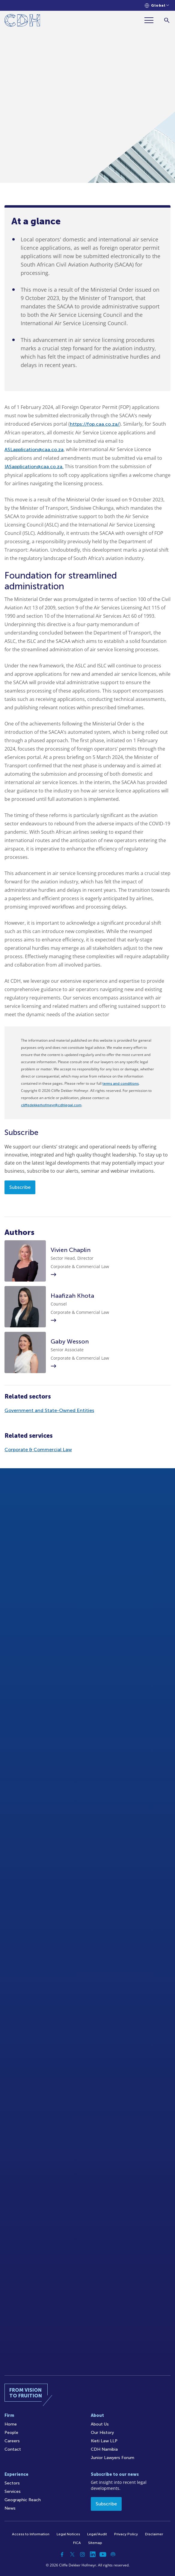 The height and width of the screenshot is (2576, 175). What do you see at coordinates (10, 2424) in the screenshot?
I see `Home` at bounding box center [10, 2424].